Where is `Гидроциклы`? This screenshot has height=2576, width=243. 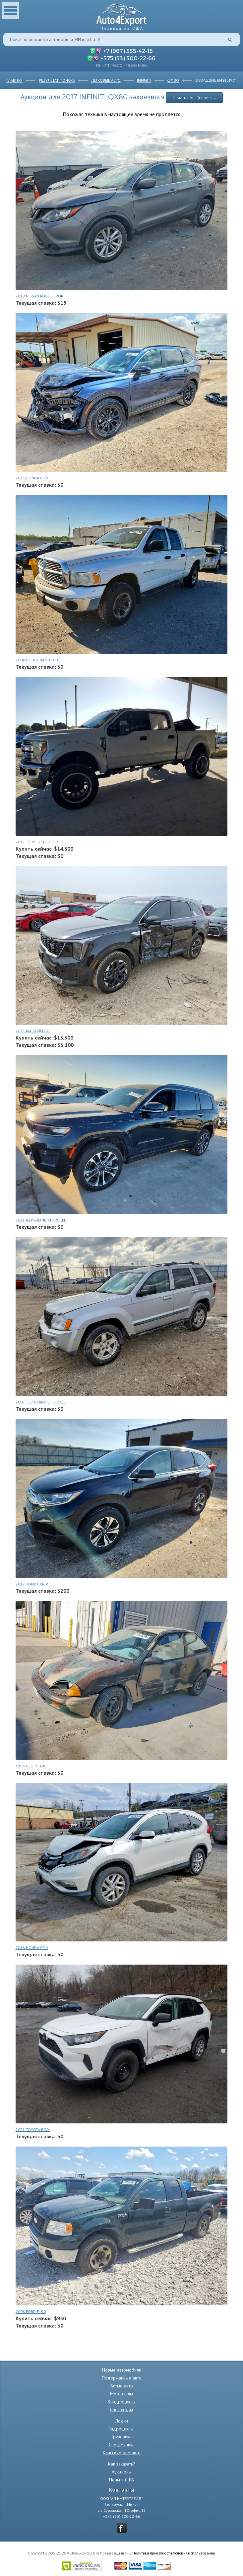
Гидроциклы is located at coordinates (121, 2429).